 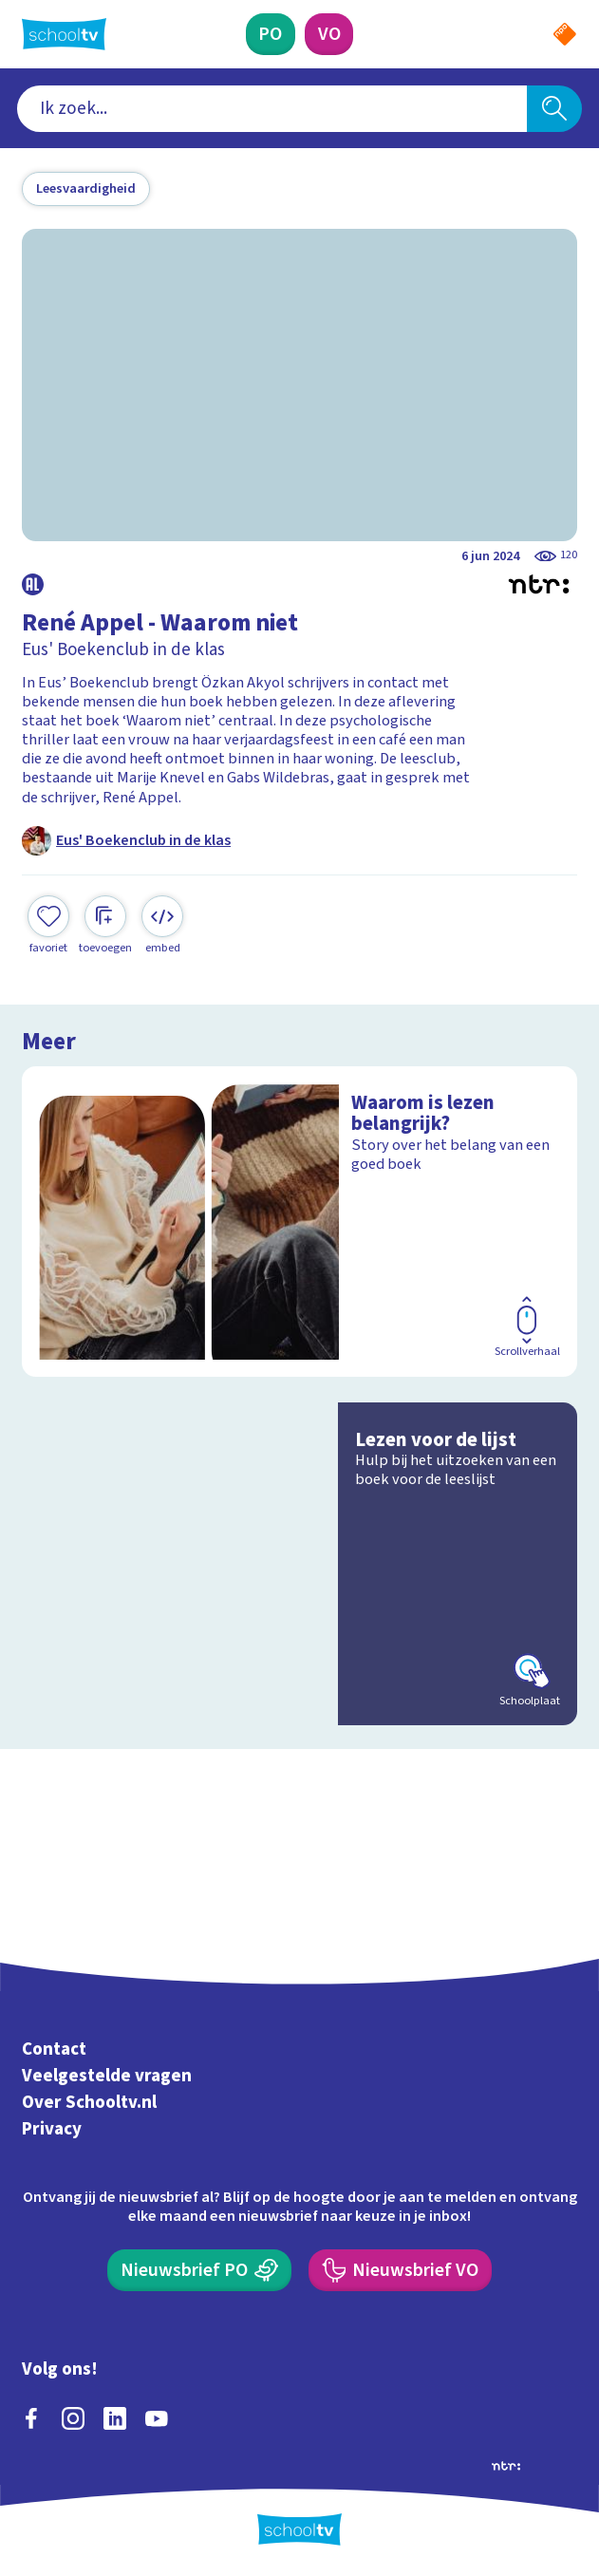 What do you see at coordinates (506, 2464) in the screenshot?
I see `[Ga naar de site van ntr]` at bounding box center [506, 2464].